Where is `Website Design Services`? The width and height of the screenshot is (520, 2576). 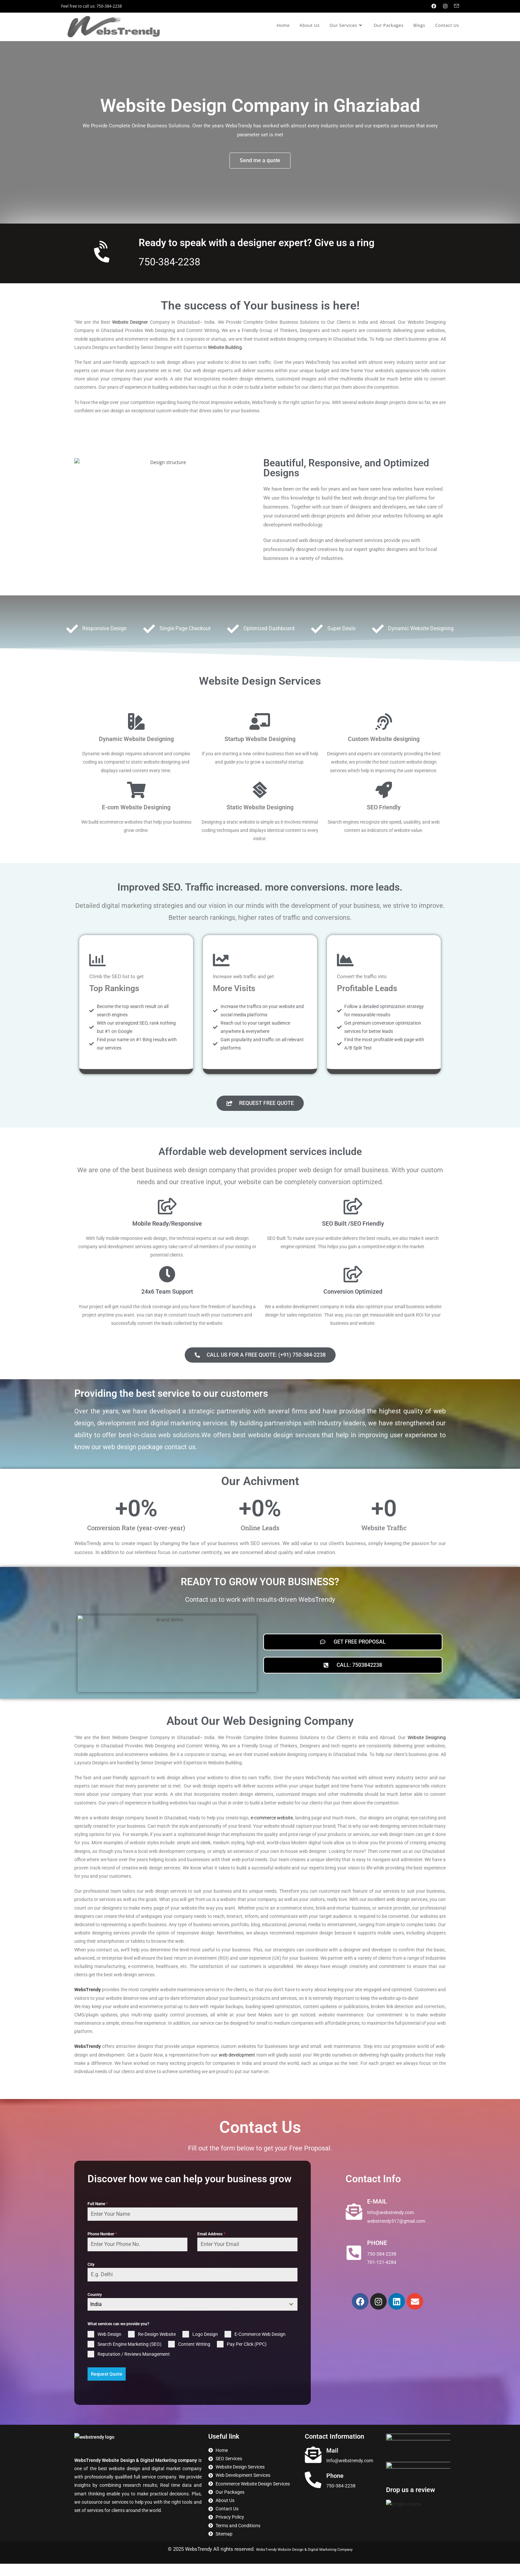 Website Design Services is located at coordinates (260, 681).